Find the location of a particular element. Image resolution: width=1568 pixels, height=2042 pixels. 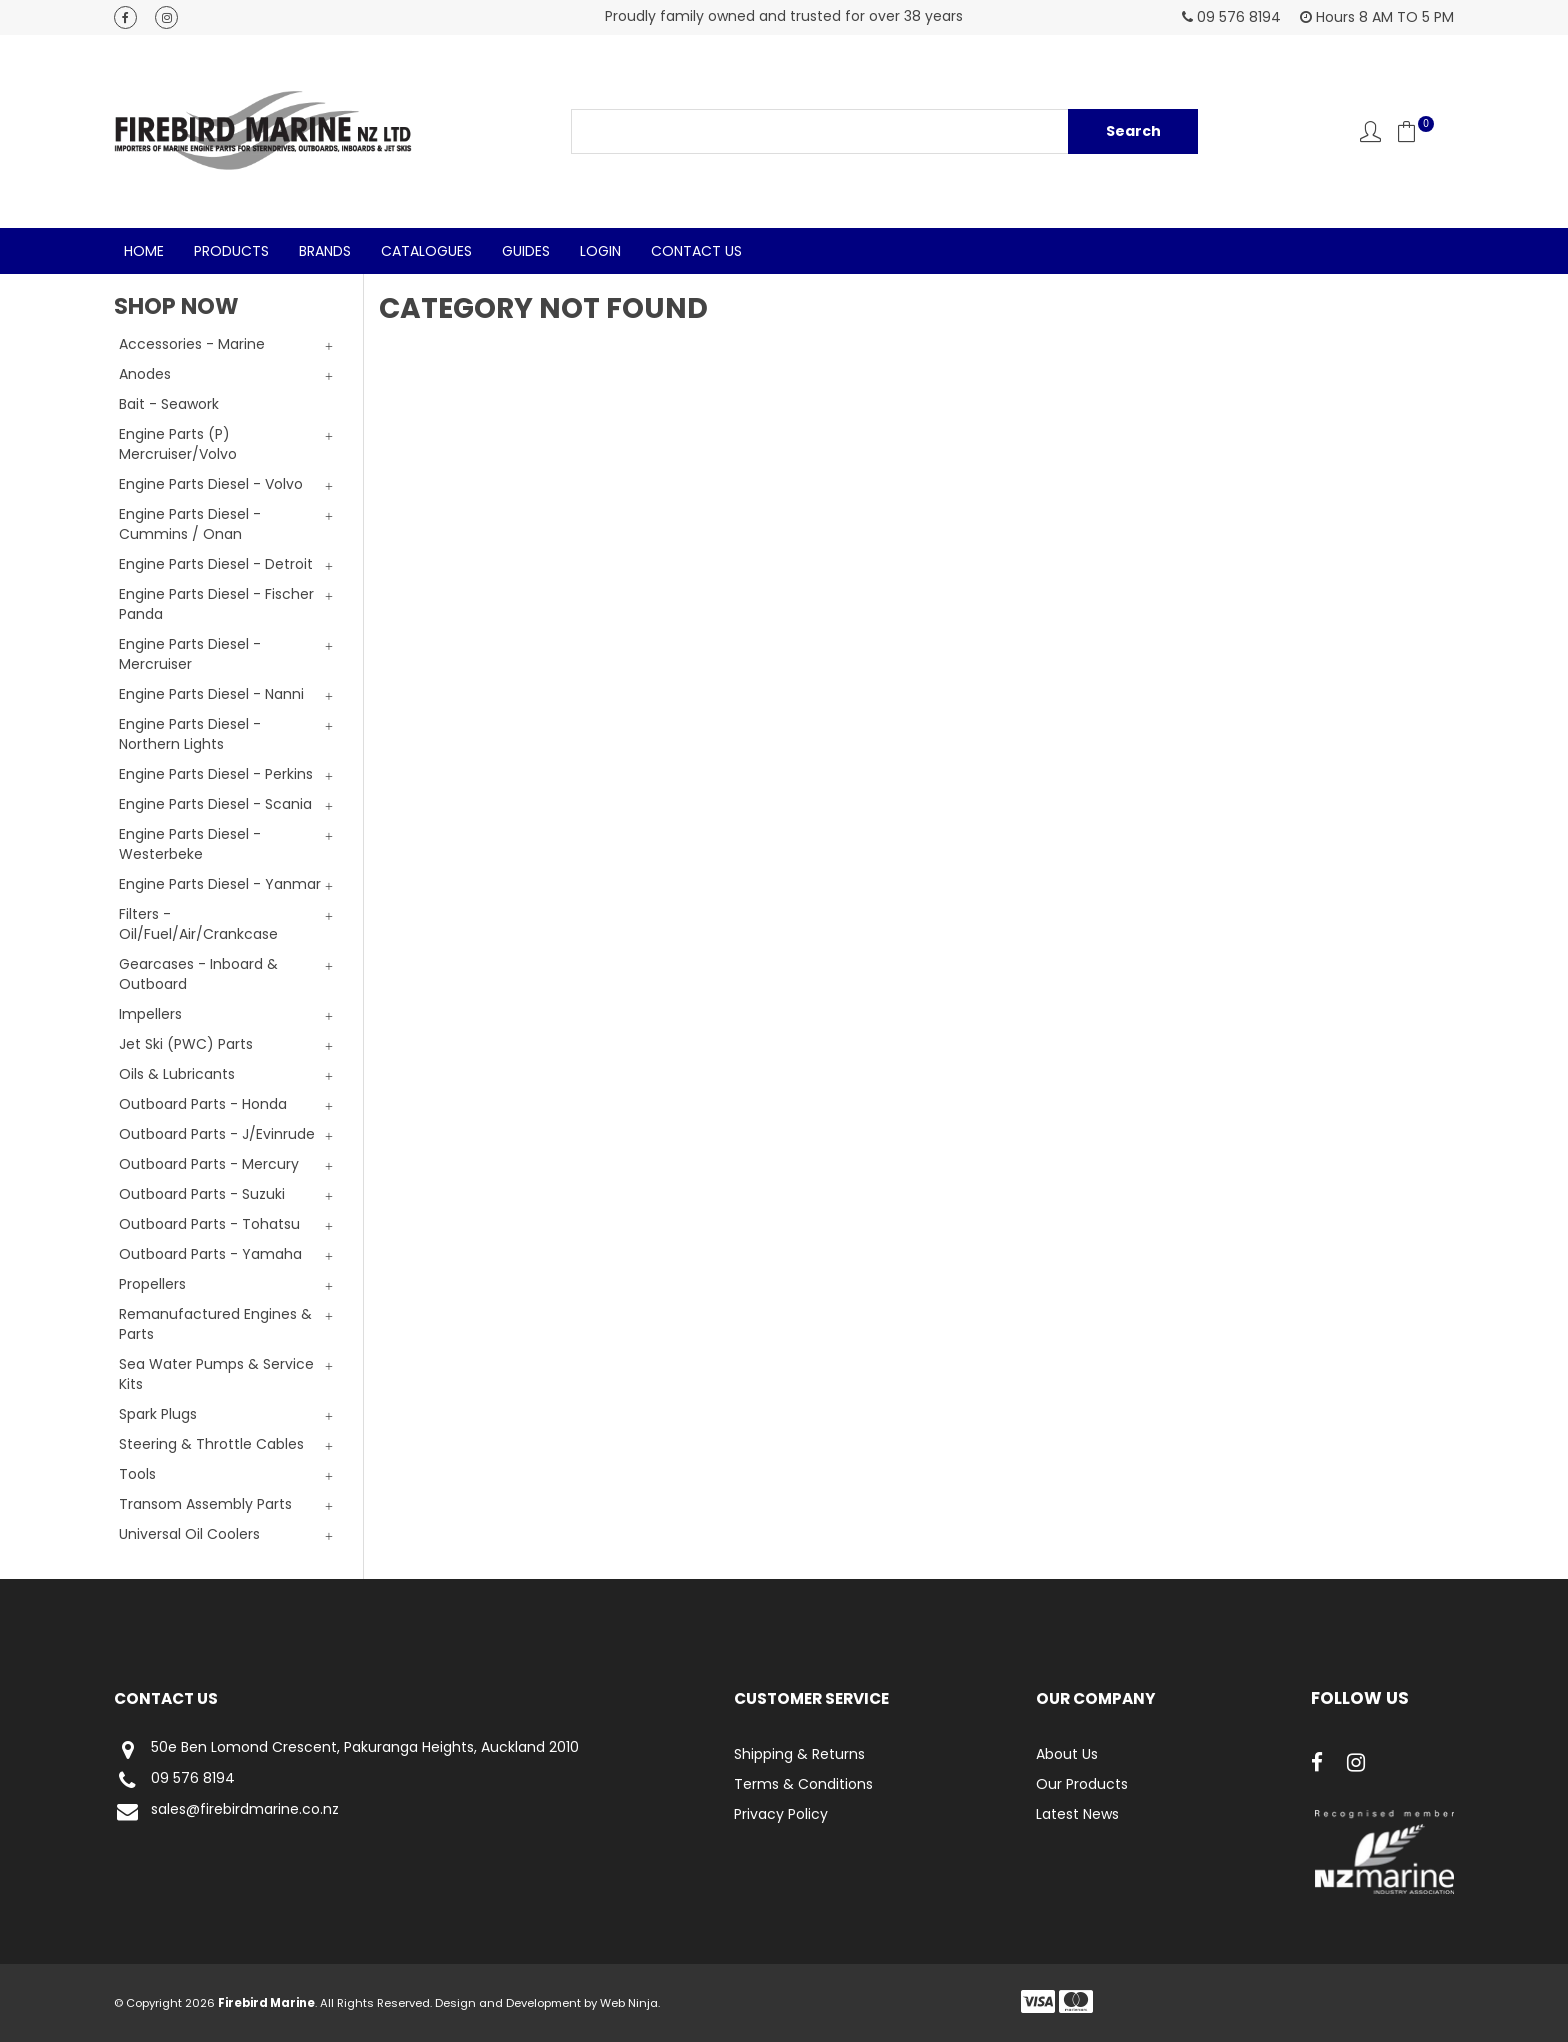

Outboard Parts - Honda [tab] is located at coordinates (203, 1104).